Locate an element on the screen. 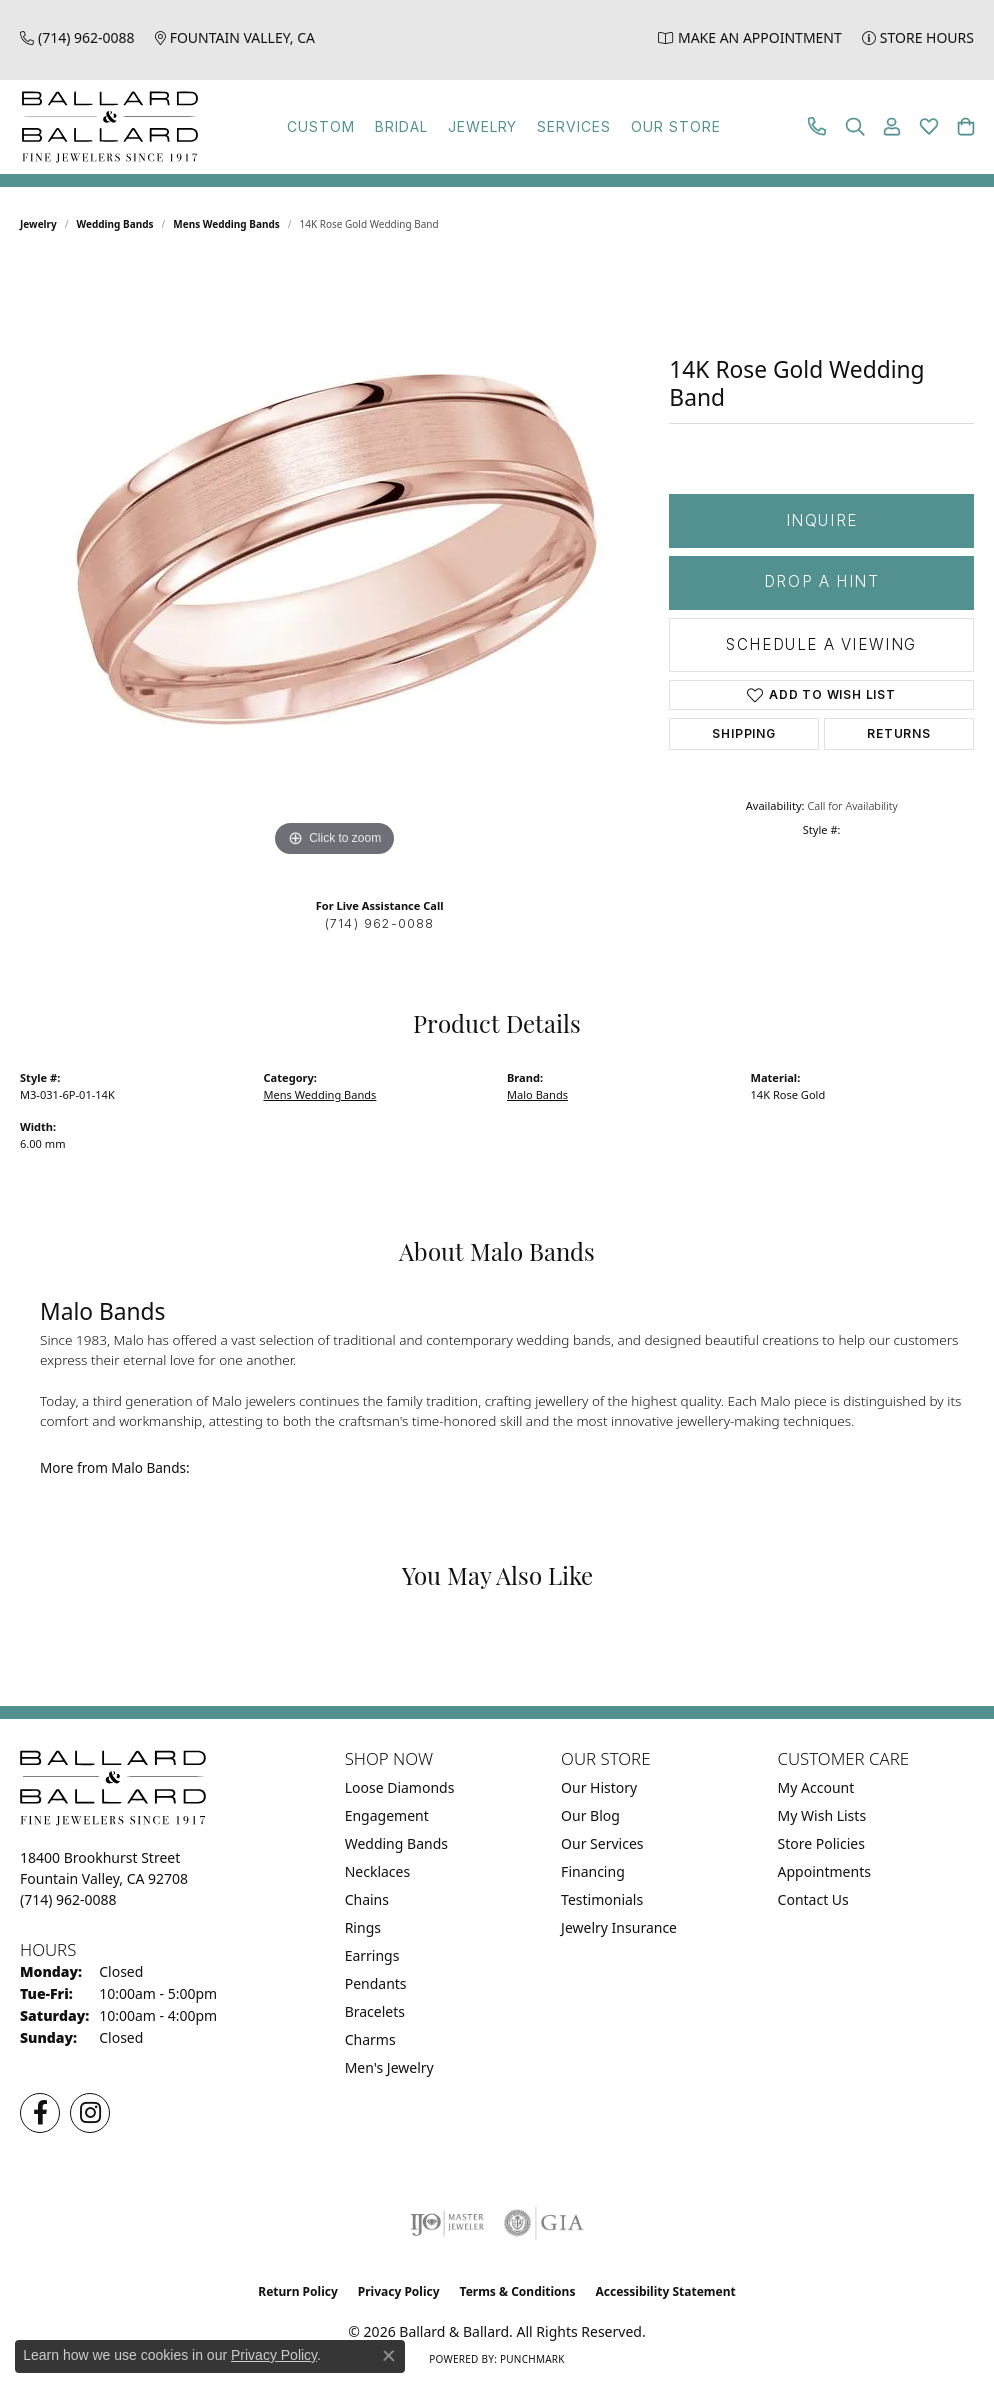 The width and height of the screenshot is (994, 2388). Malo Bands is located at coordinates (537, 1094).